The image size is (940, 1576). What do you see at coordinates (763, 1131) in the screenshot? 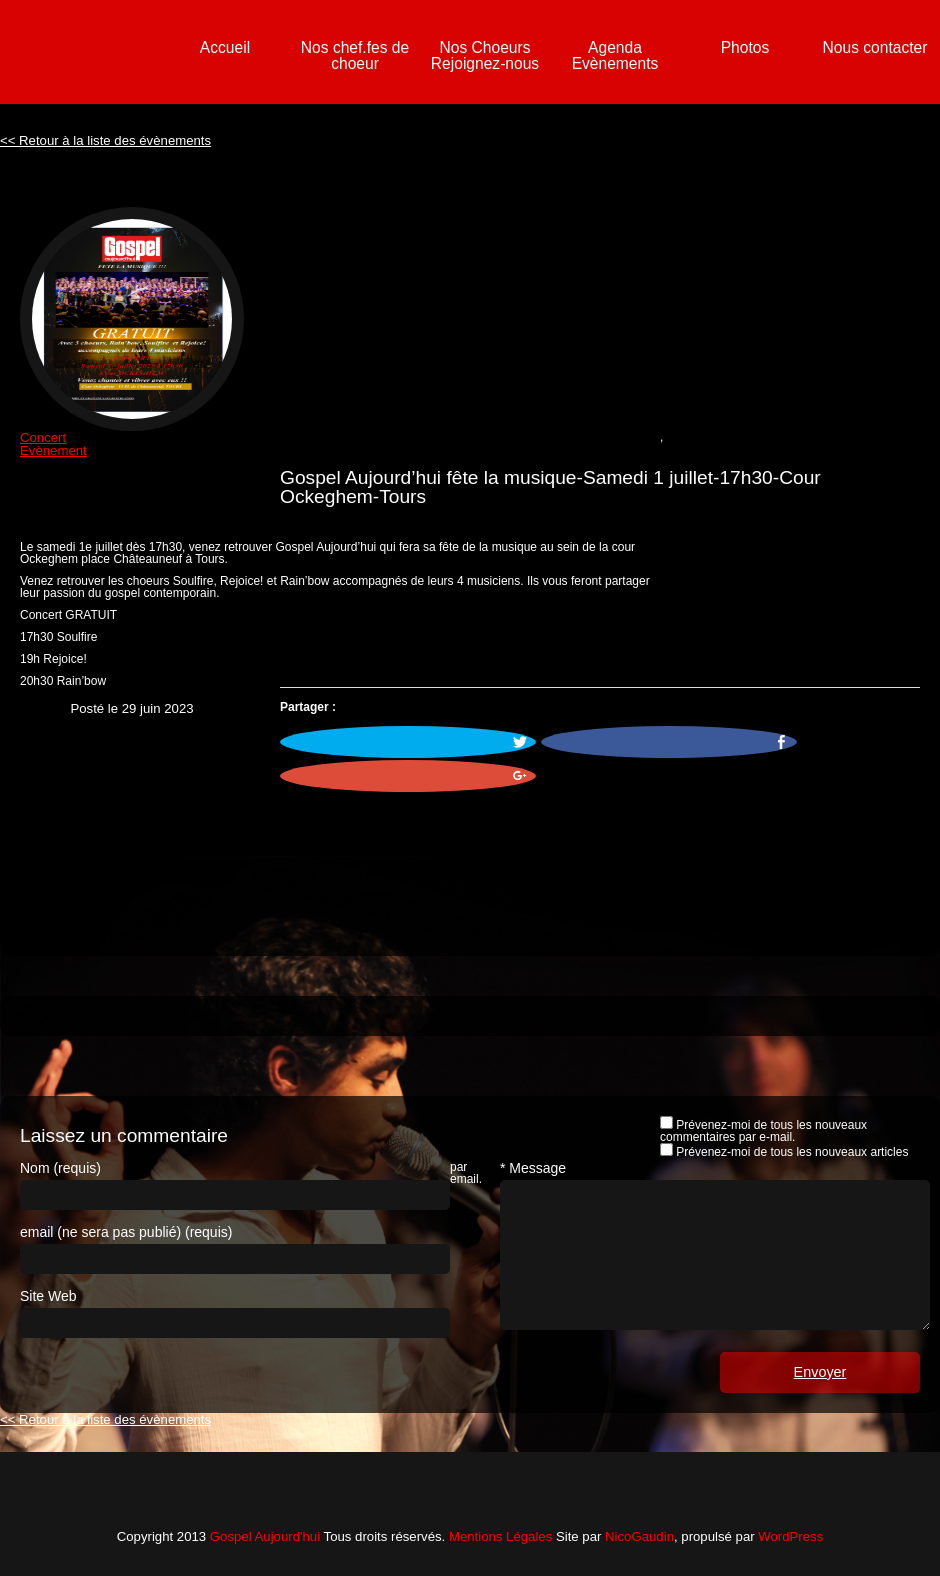
I see `Prévenez-moi de tous les nouveaux commentaires par e-mail.` at bounding box center [763, 1131].